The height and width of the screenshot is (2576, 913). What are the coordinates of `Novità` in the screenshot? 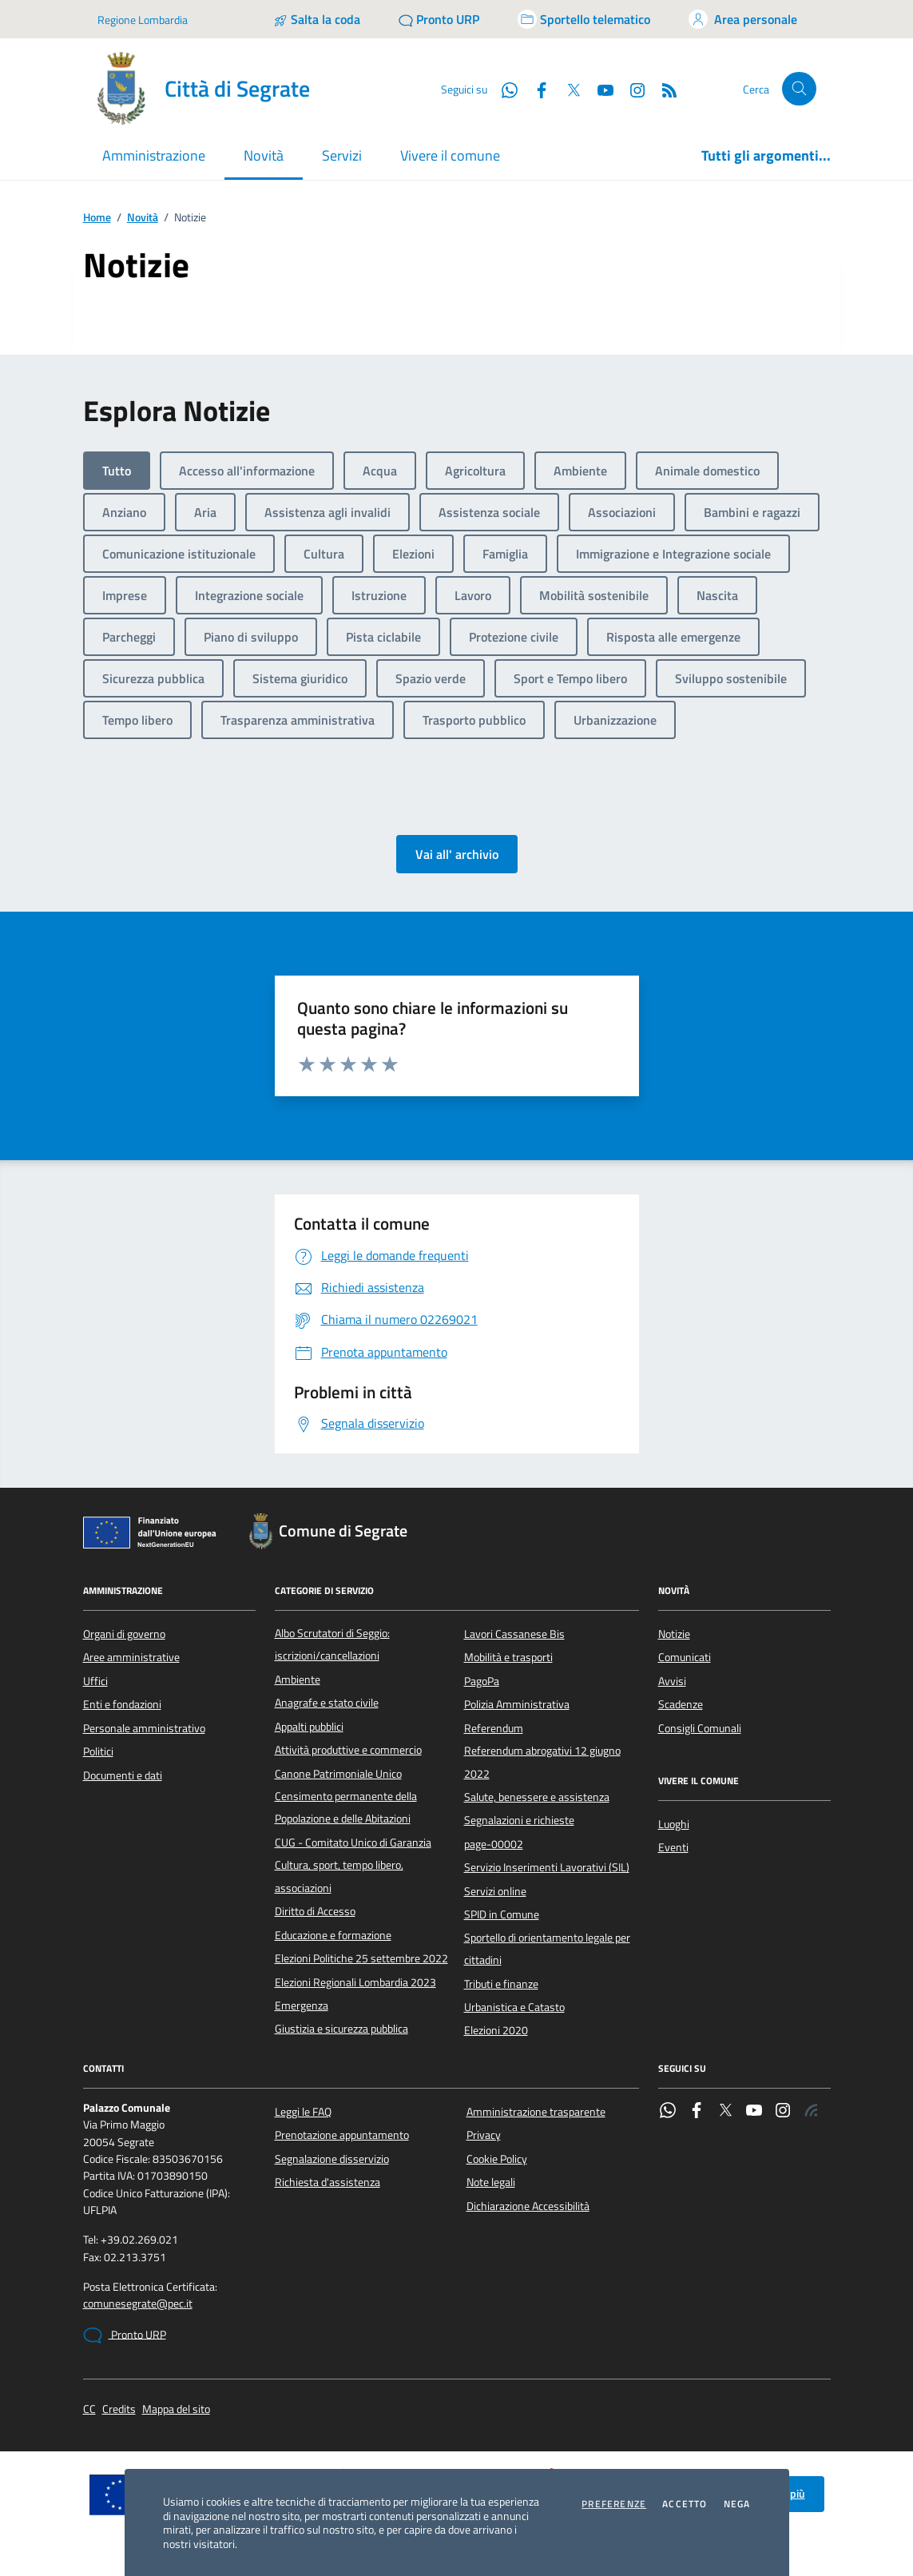 It's located at (142, 217).